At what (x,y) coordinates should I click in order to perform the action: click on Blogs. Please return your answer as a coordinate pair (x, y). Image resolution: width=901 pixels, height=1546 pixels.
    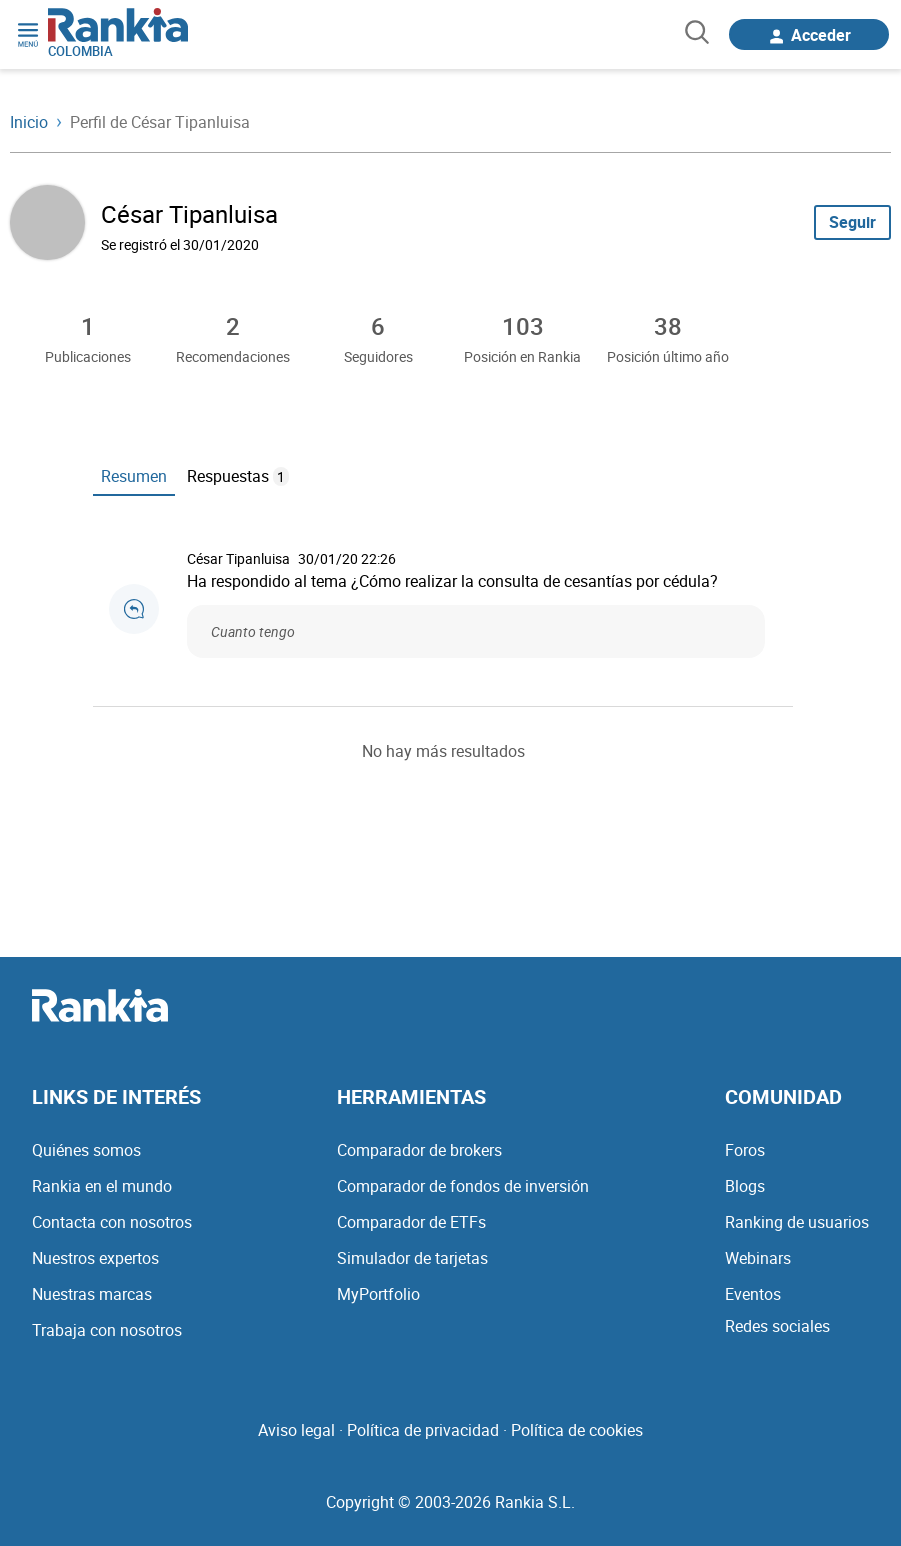
    Looking at the image, I should click on (745, 1186).